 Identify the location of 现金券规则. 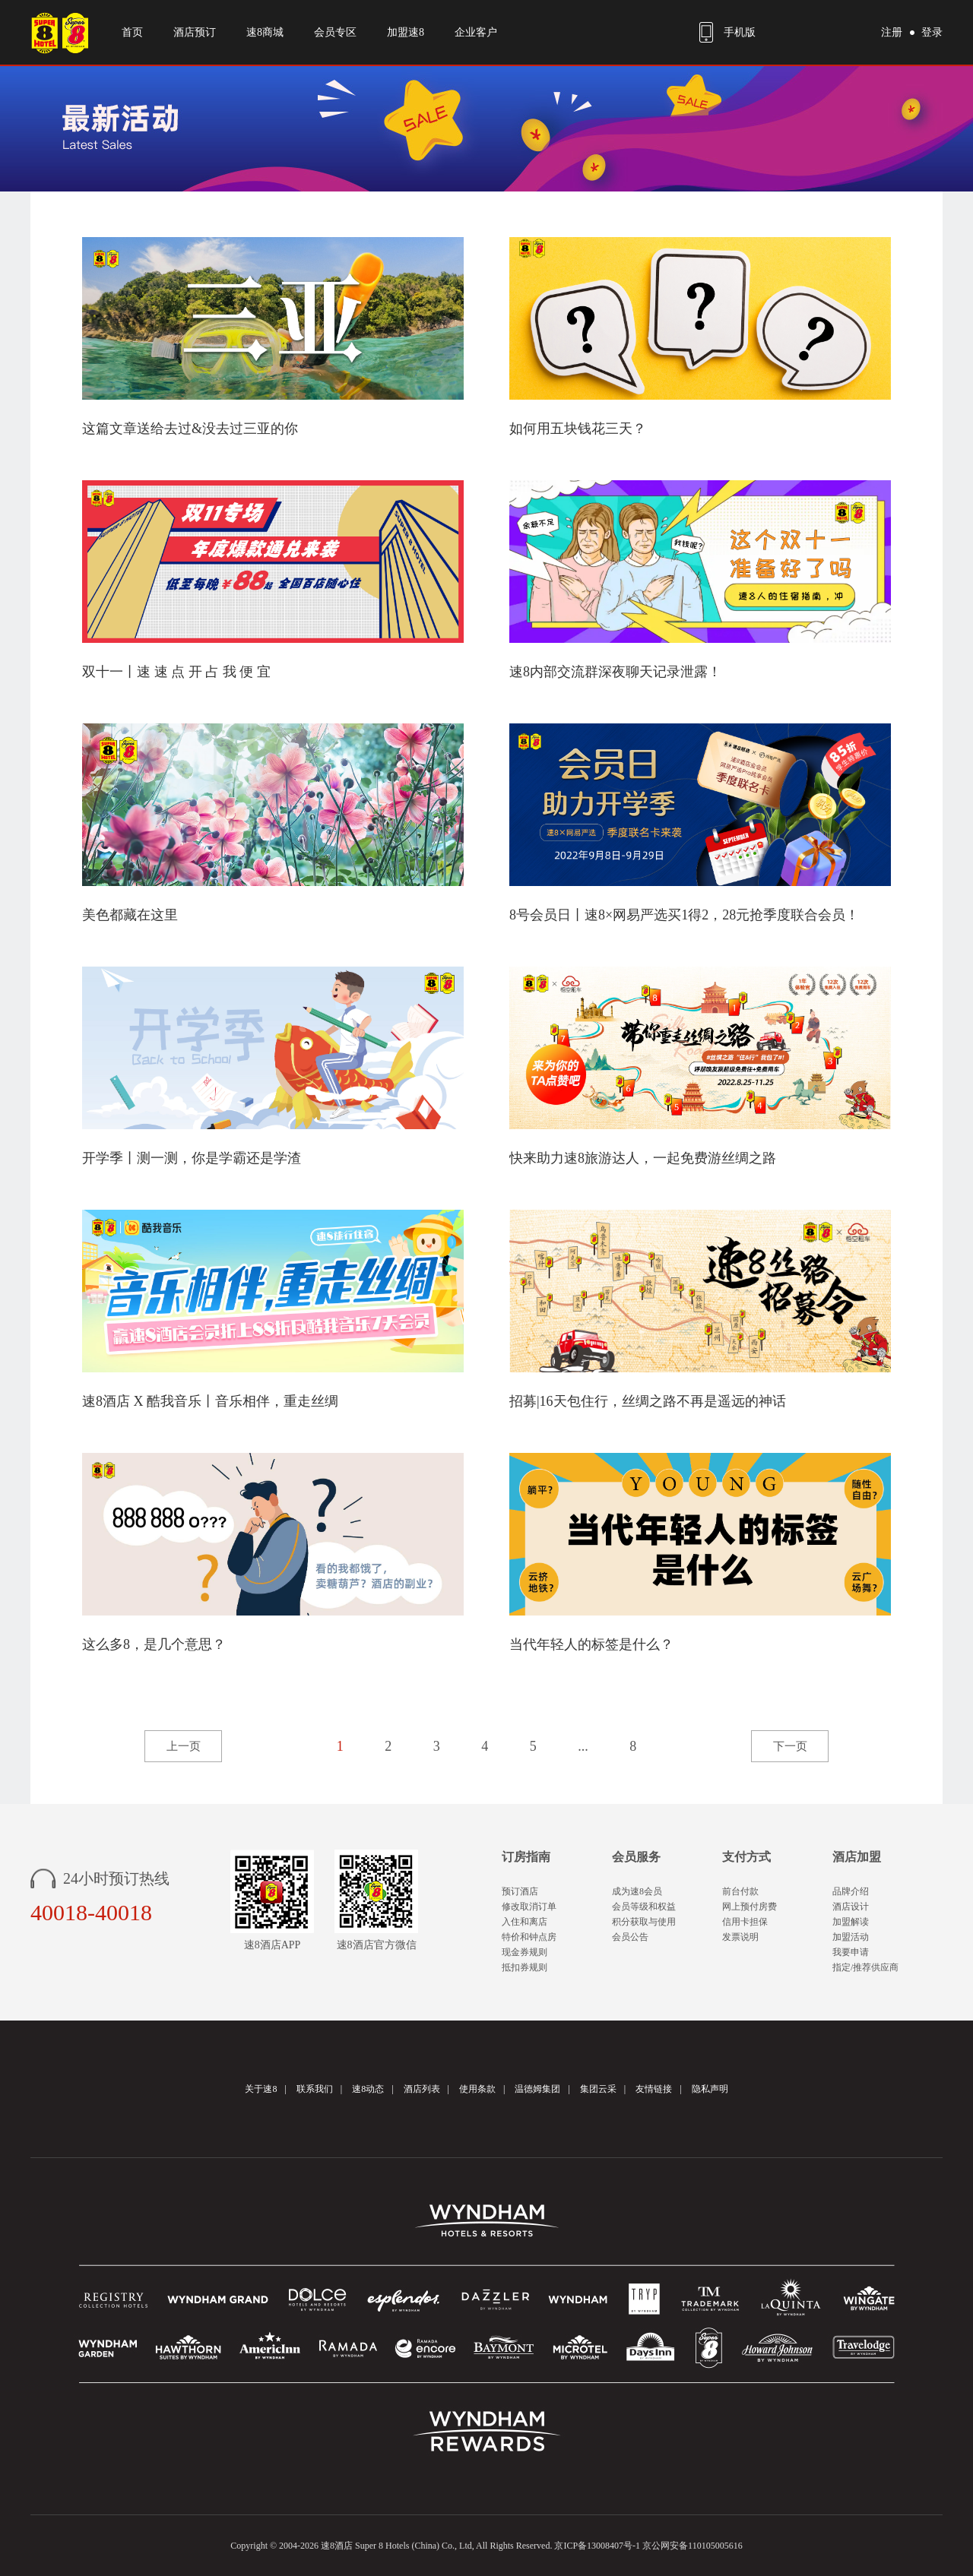
(524, 1952).